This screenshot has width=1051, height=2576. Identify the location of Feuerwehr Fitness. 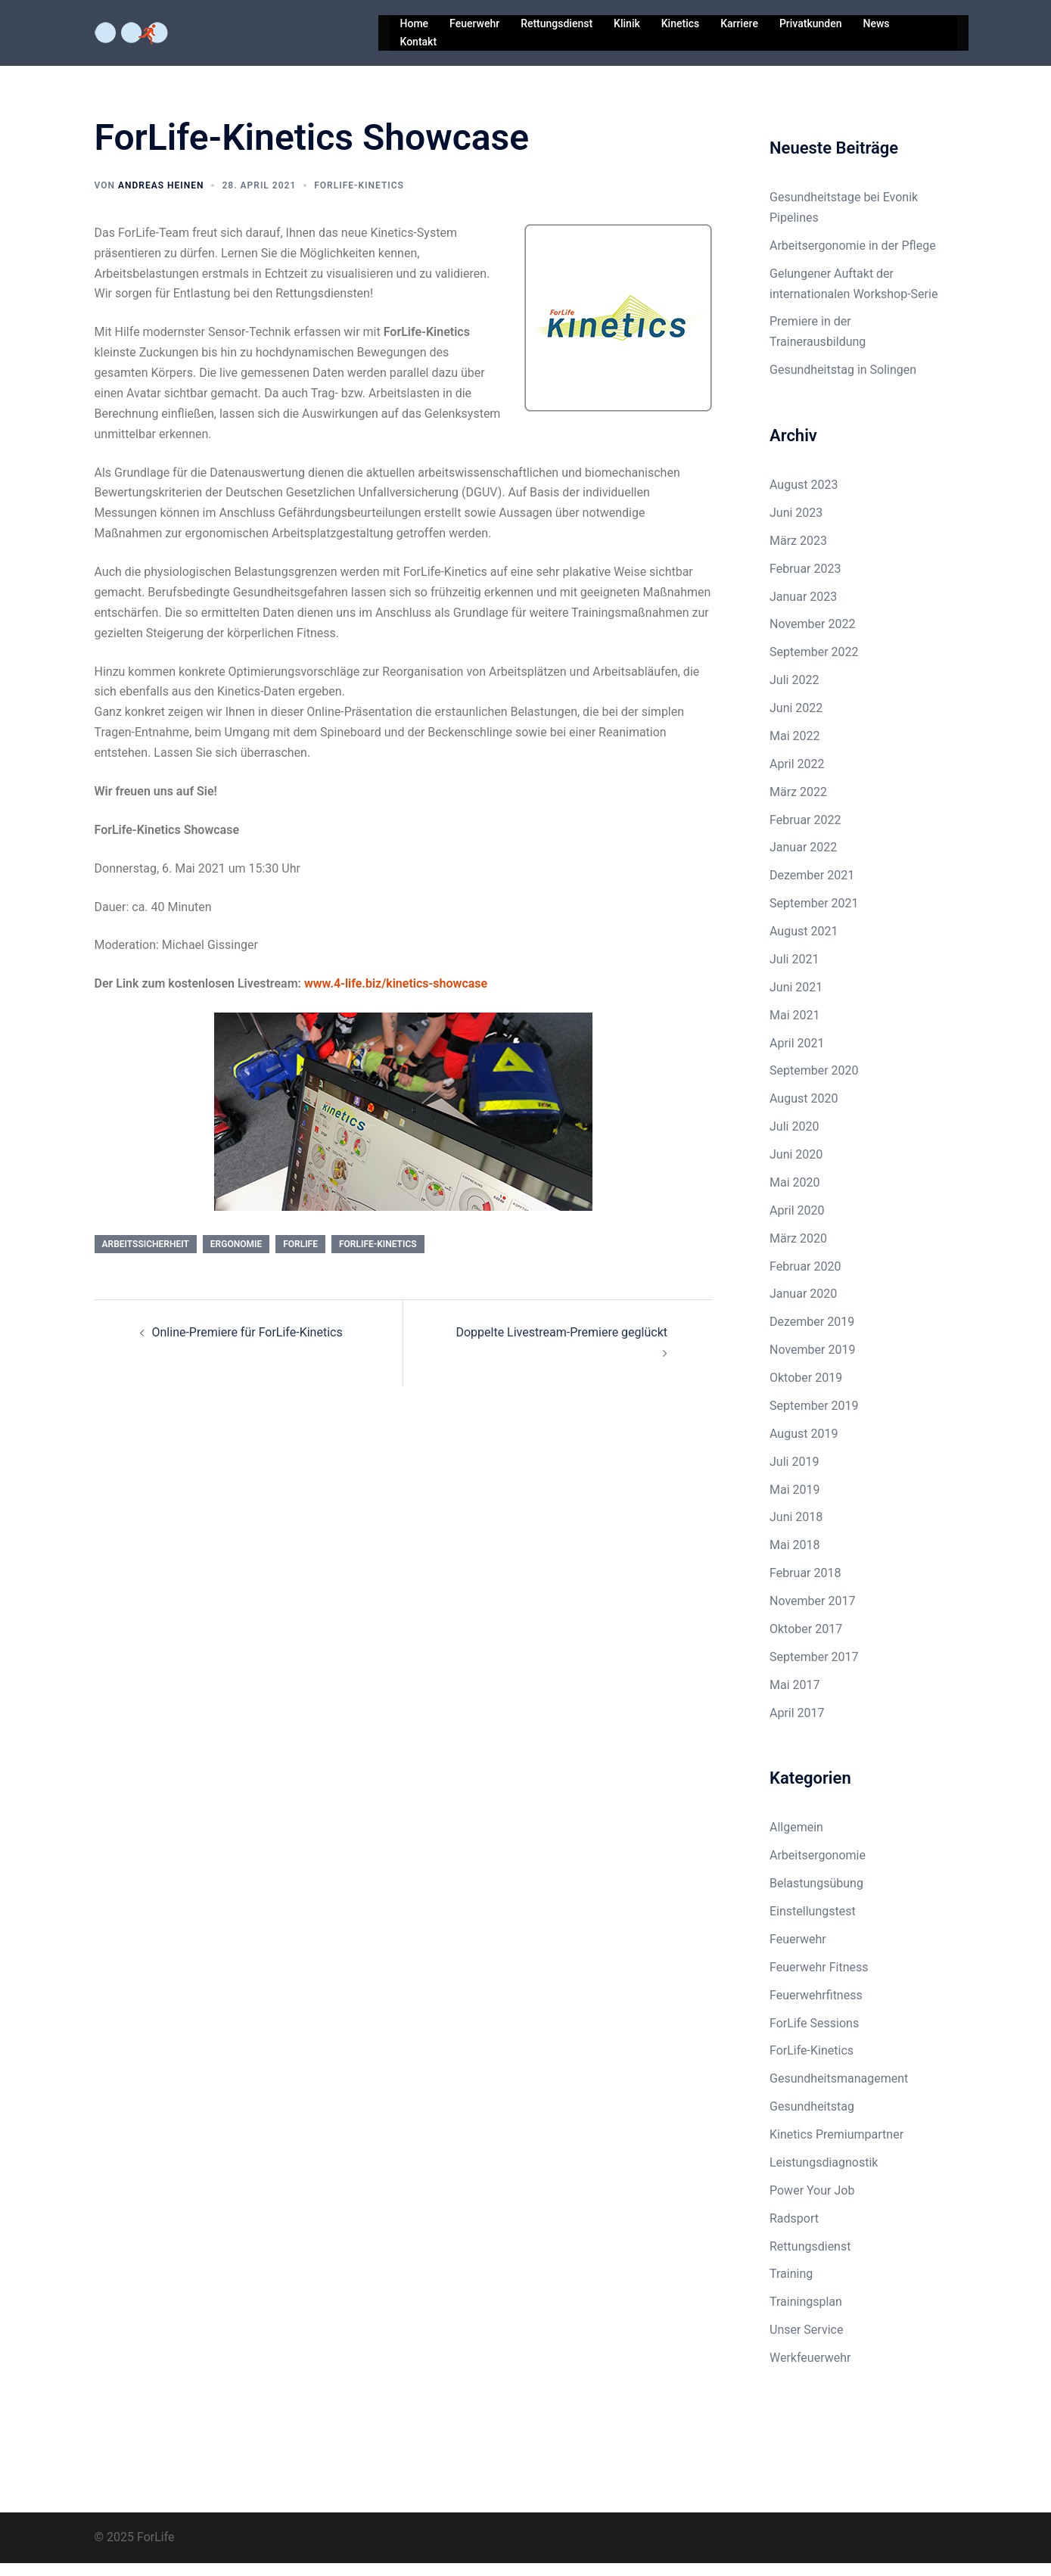
(819, 1980).